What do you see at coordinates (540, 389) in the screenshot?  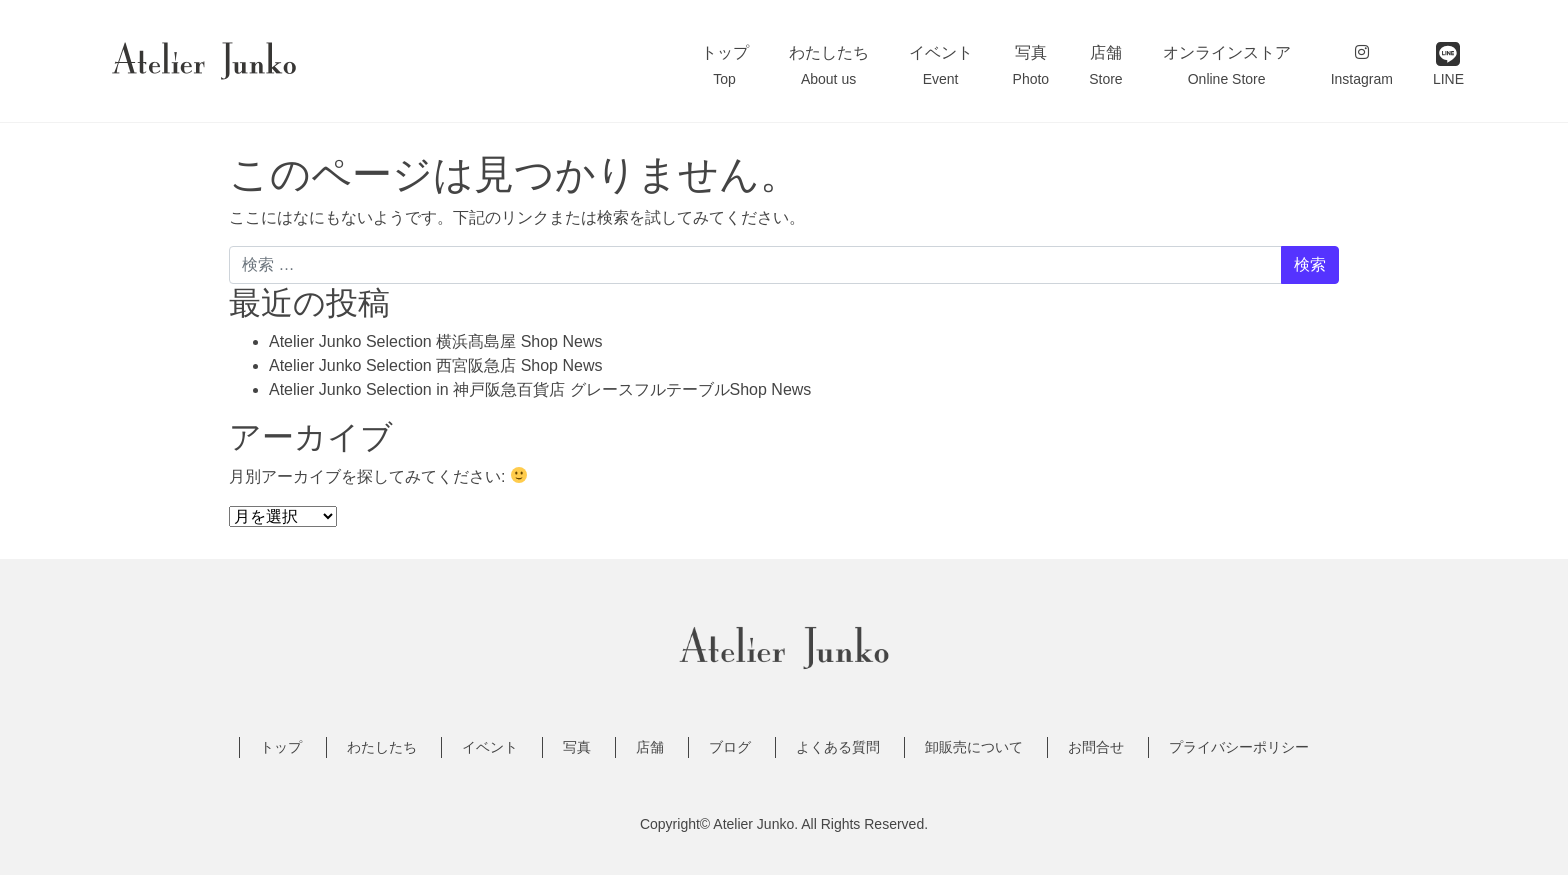 I see `Atelier Junko Selection in 神戸阪急百貨店 グレースフルテーブルShop News` at bounding box center [540, 389].